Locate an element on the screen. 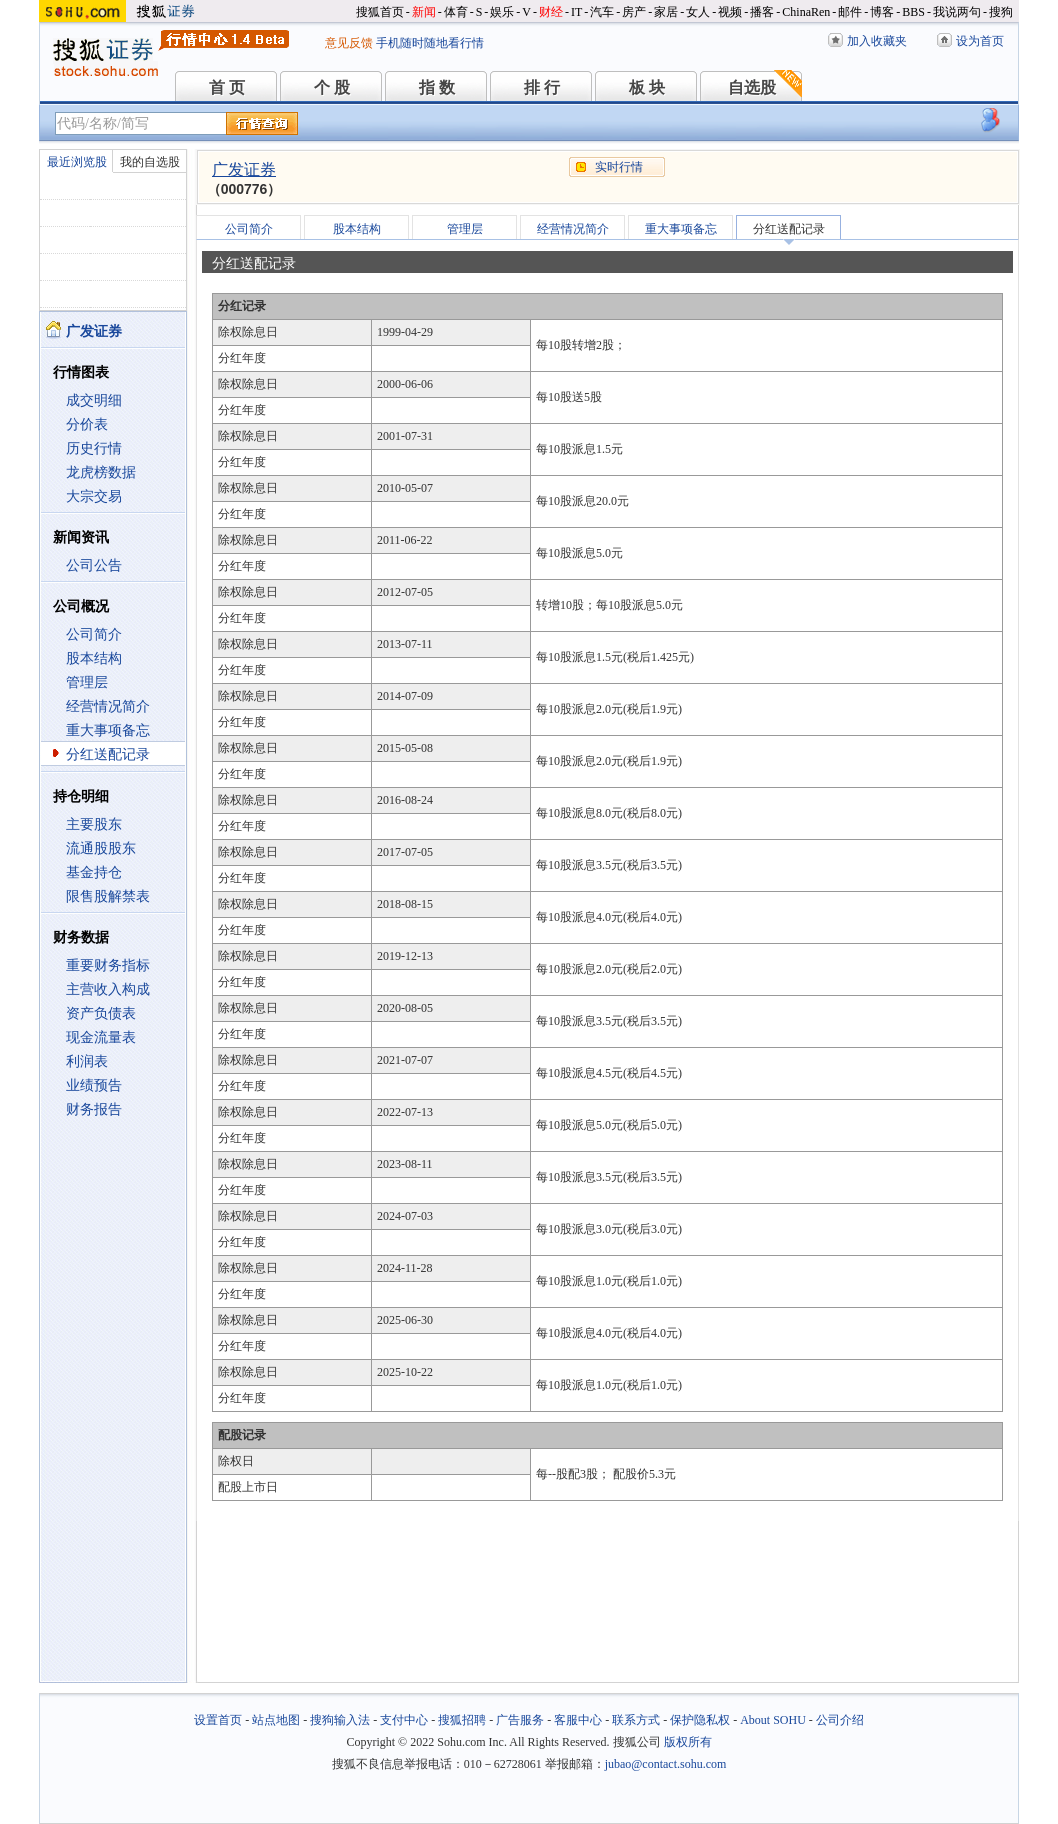 The image size is (1058, 1824). 设为首页 is located at coordinates (980, 41).